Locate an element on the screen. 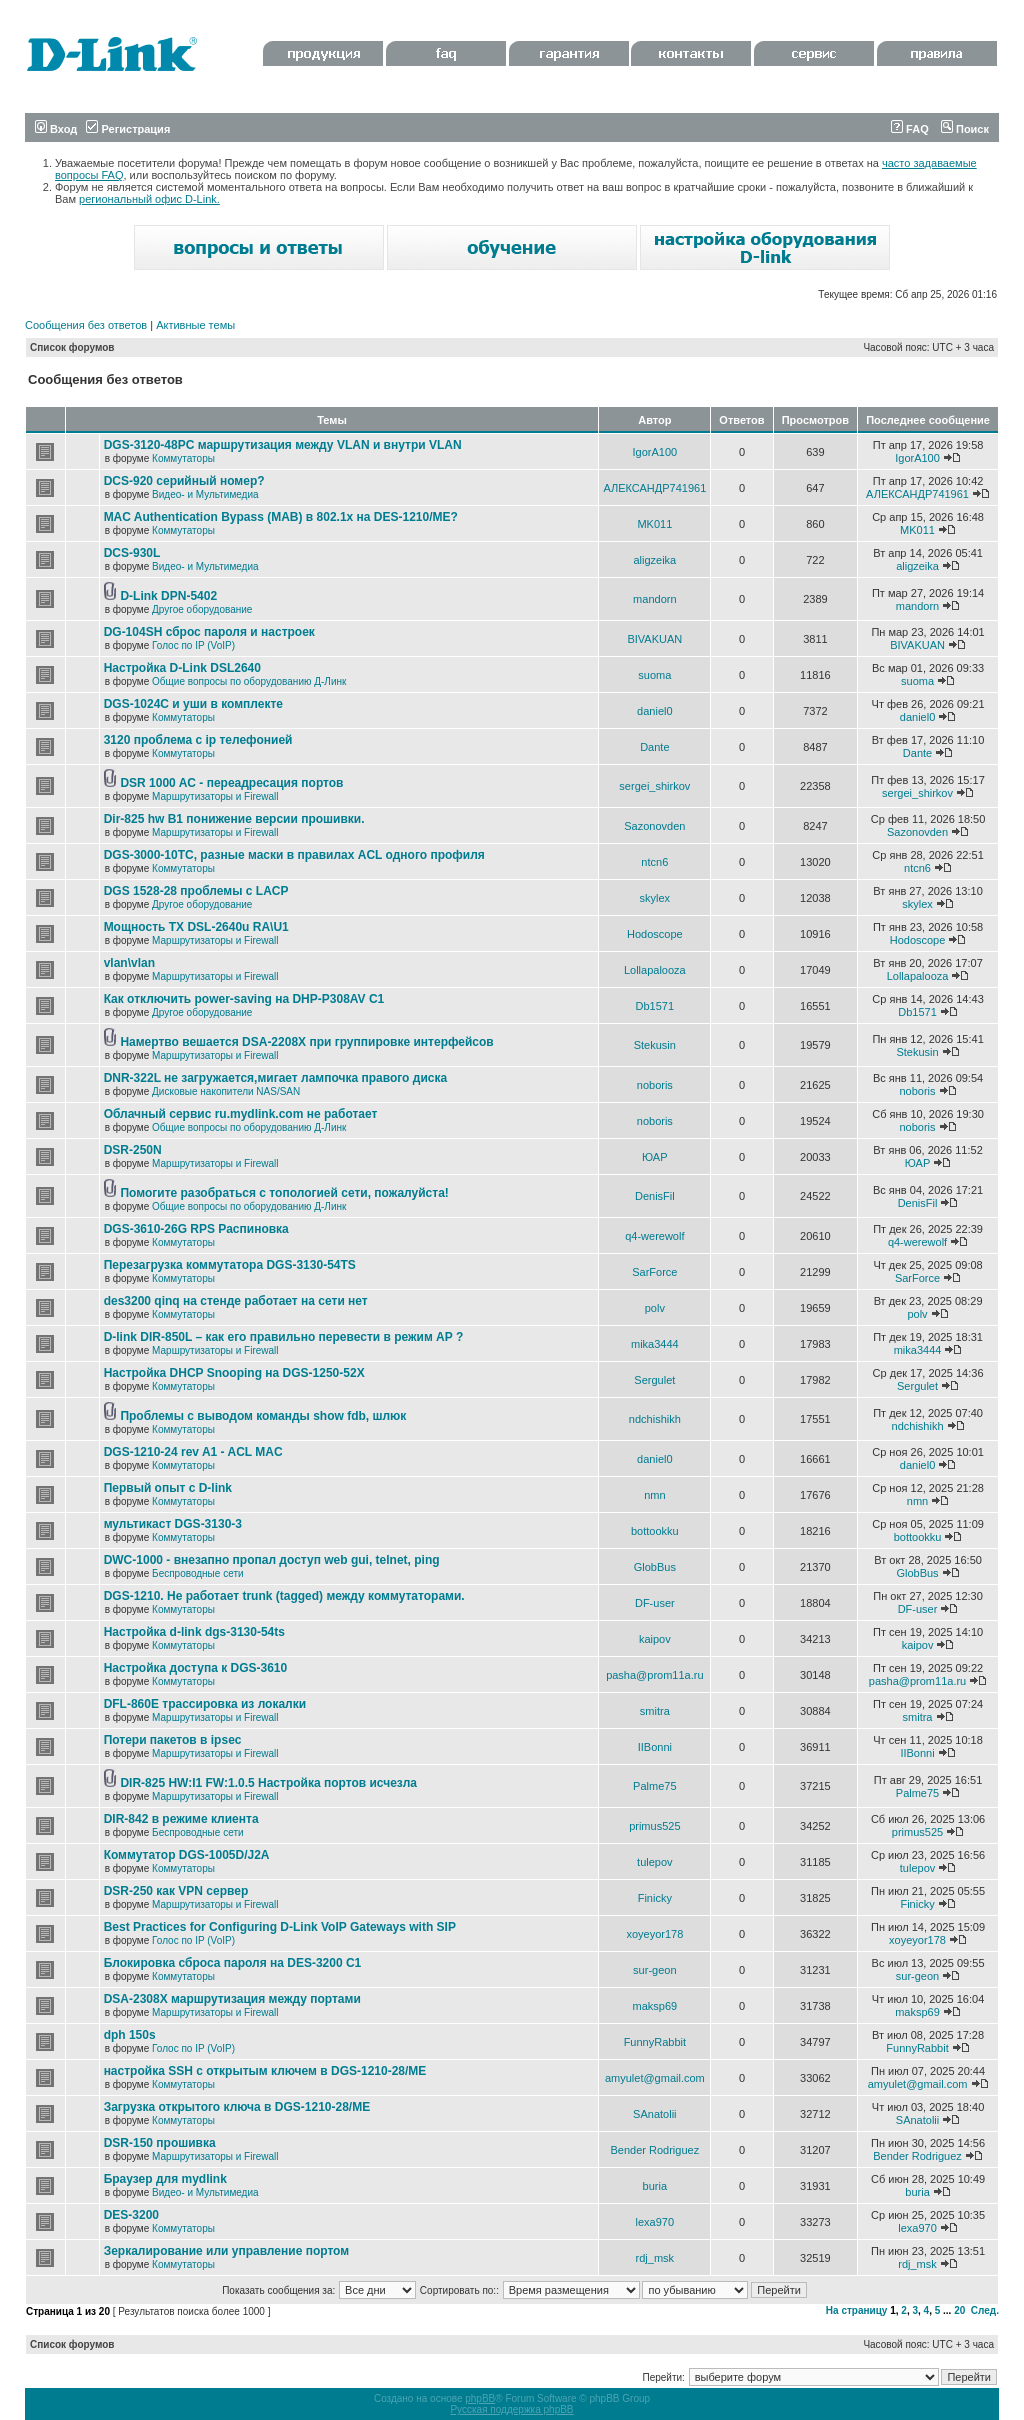  Stekusin is located at coordinates (655, 1045).